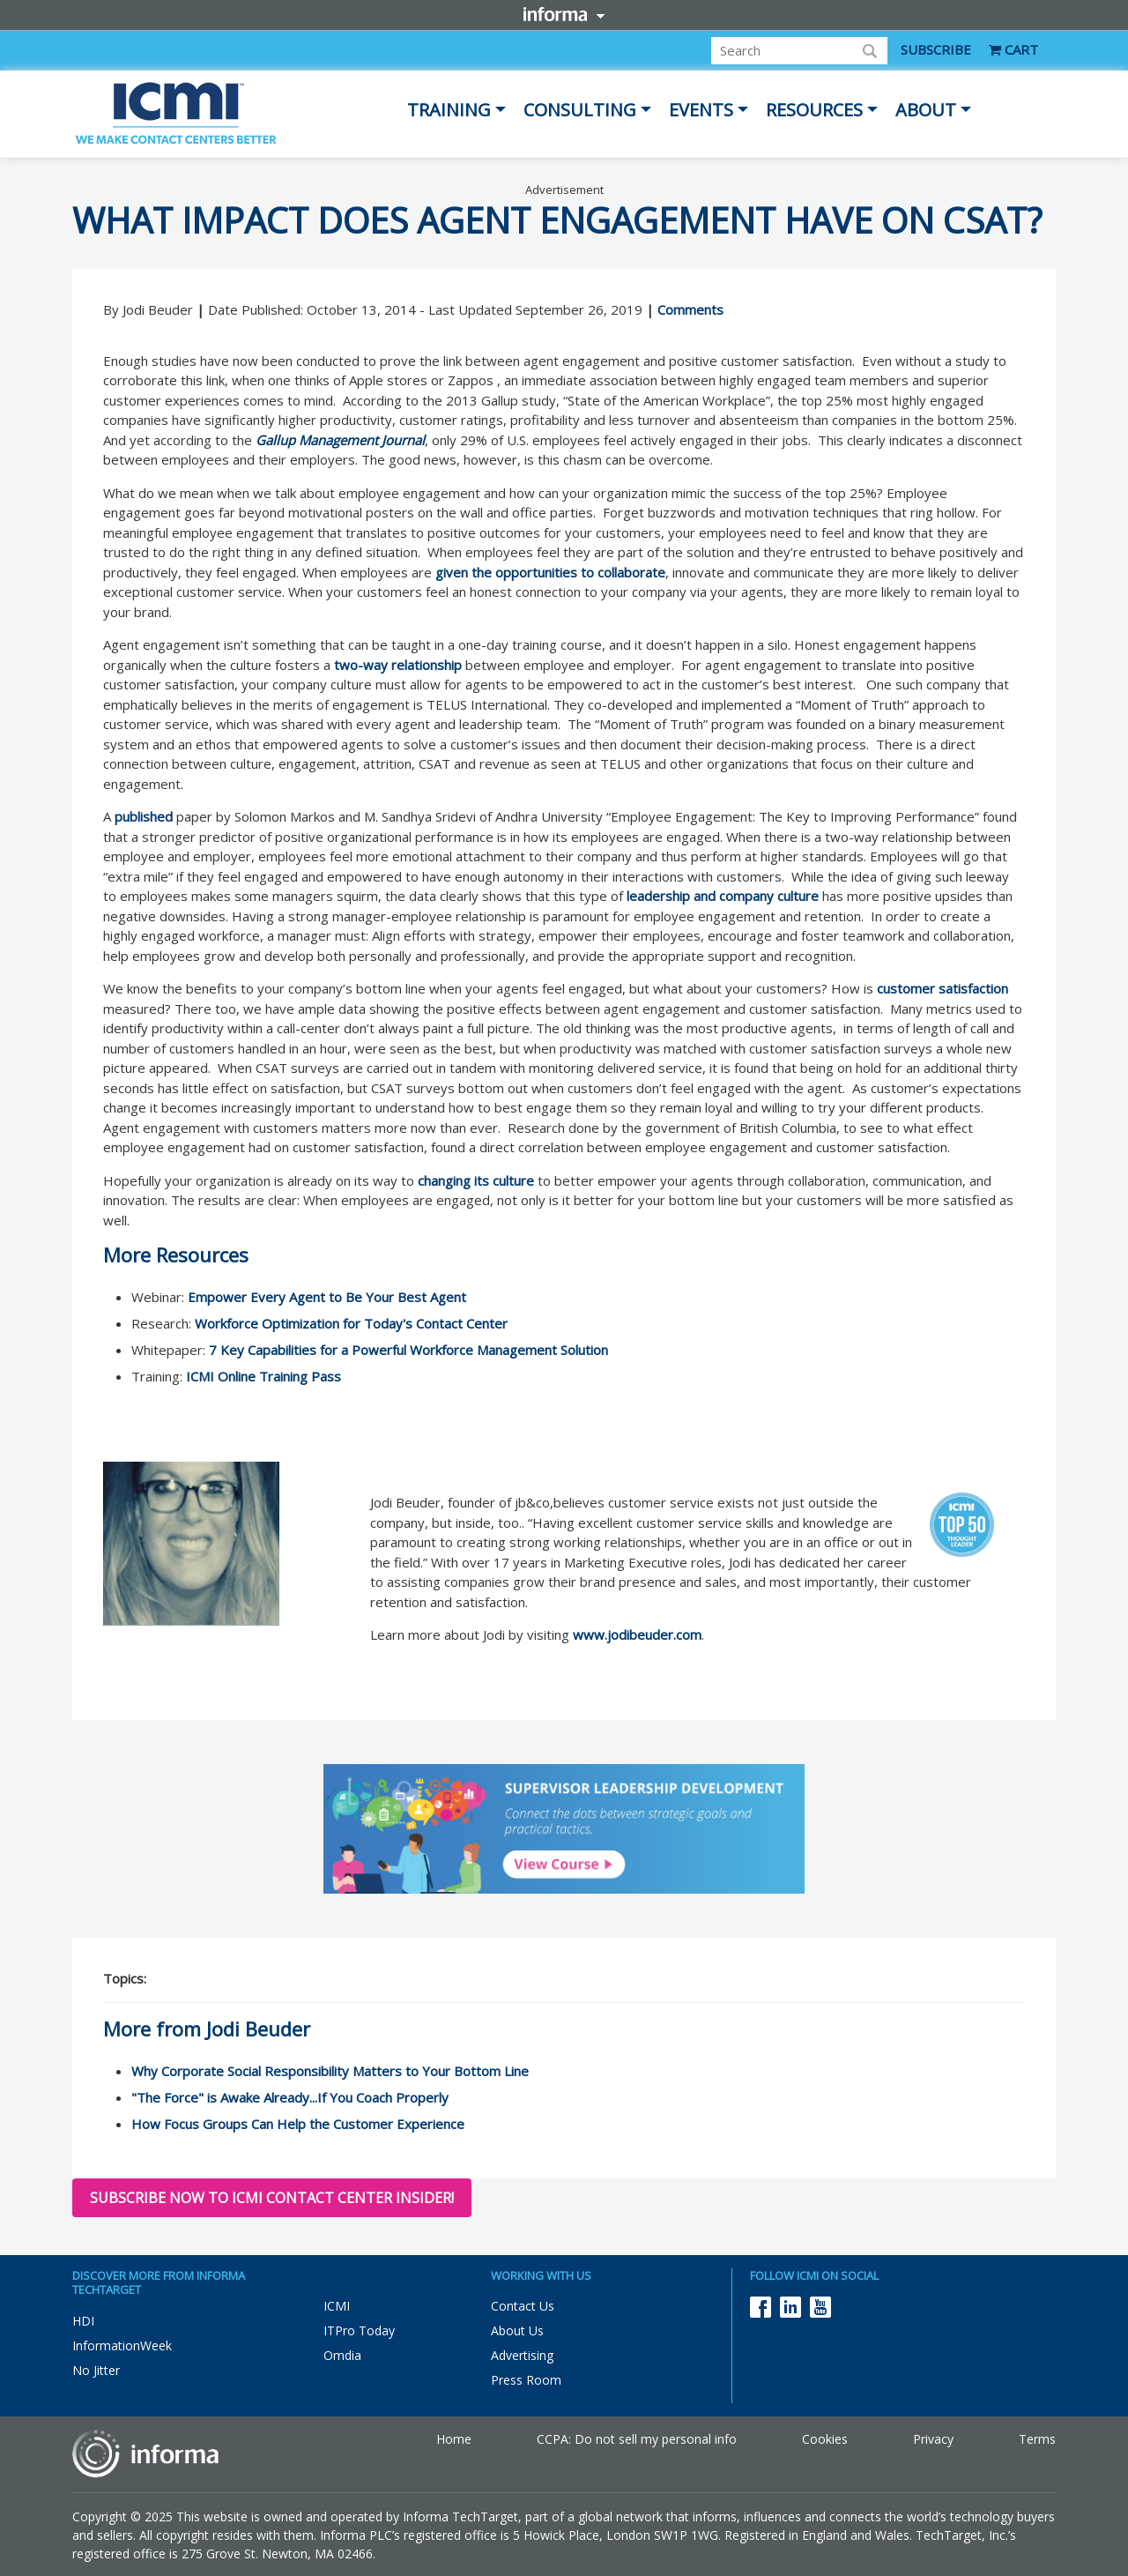  What do you see at coordinates (263, 1376) in the screenshot?
I see `ICMI Online Training Pass` at bounding box center [263, 1376].